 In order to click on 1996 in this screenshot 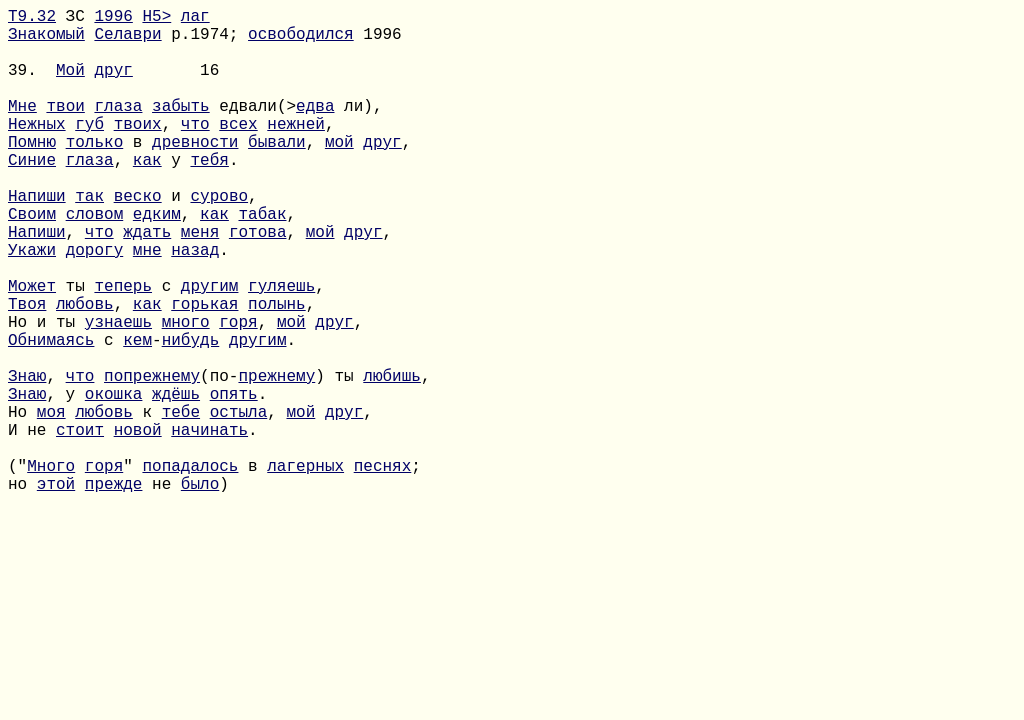, I will do `click(113, 19)`.